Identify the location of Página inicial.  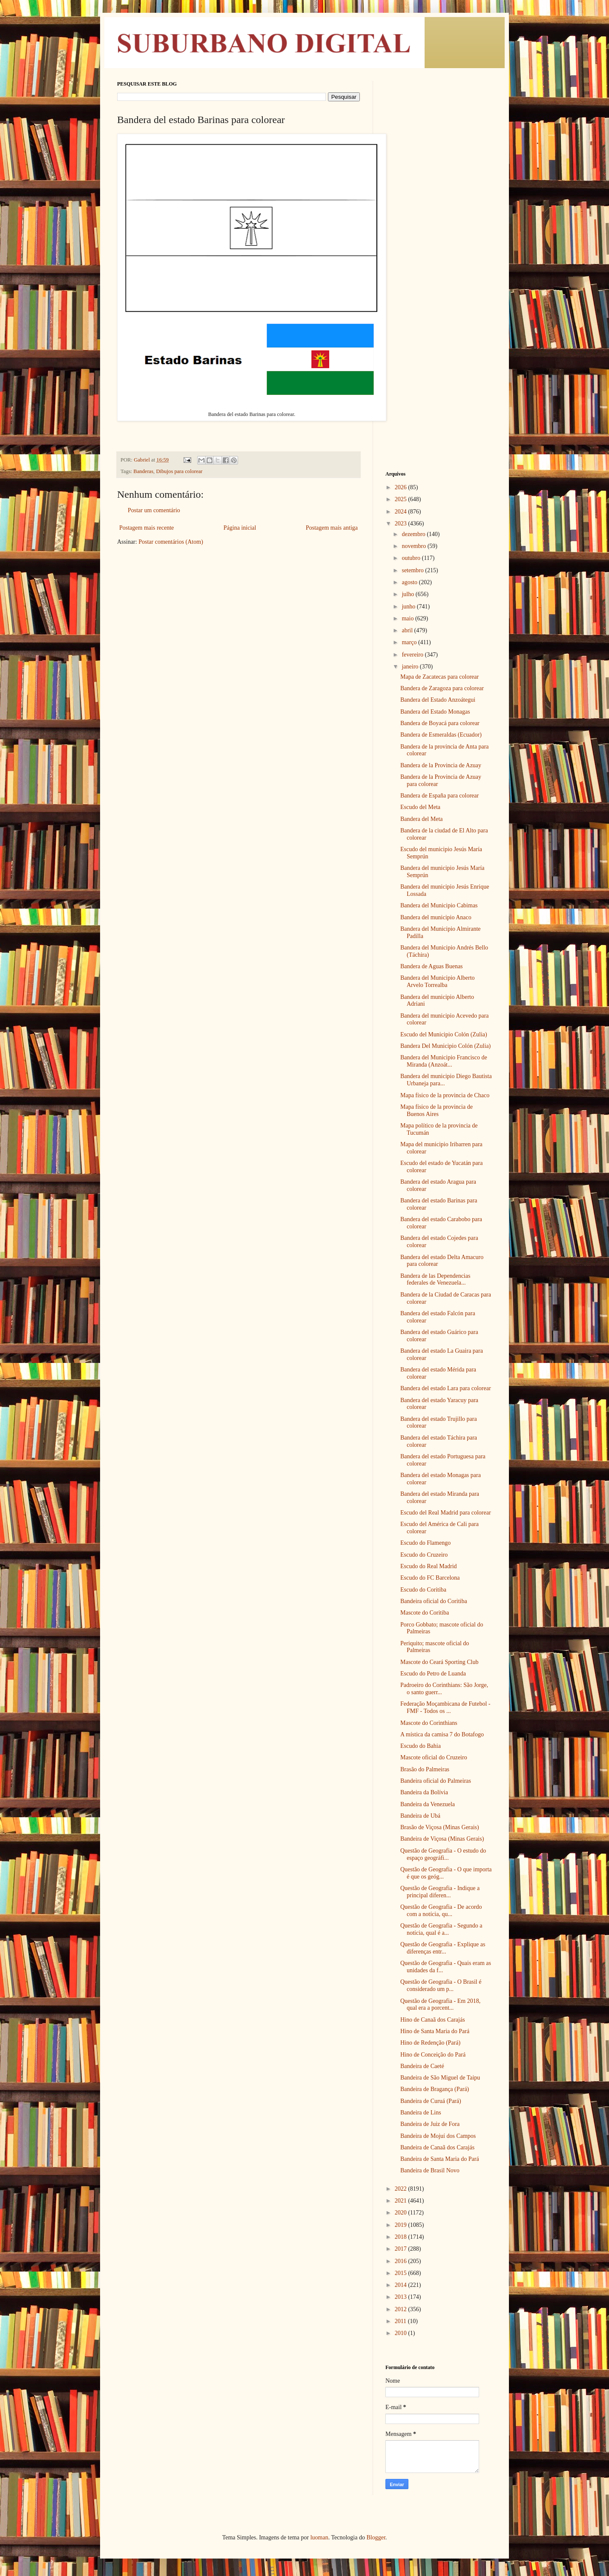
(240, 528).